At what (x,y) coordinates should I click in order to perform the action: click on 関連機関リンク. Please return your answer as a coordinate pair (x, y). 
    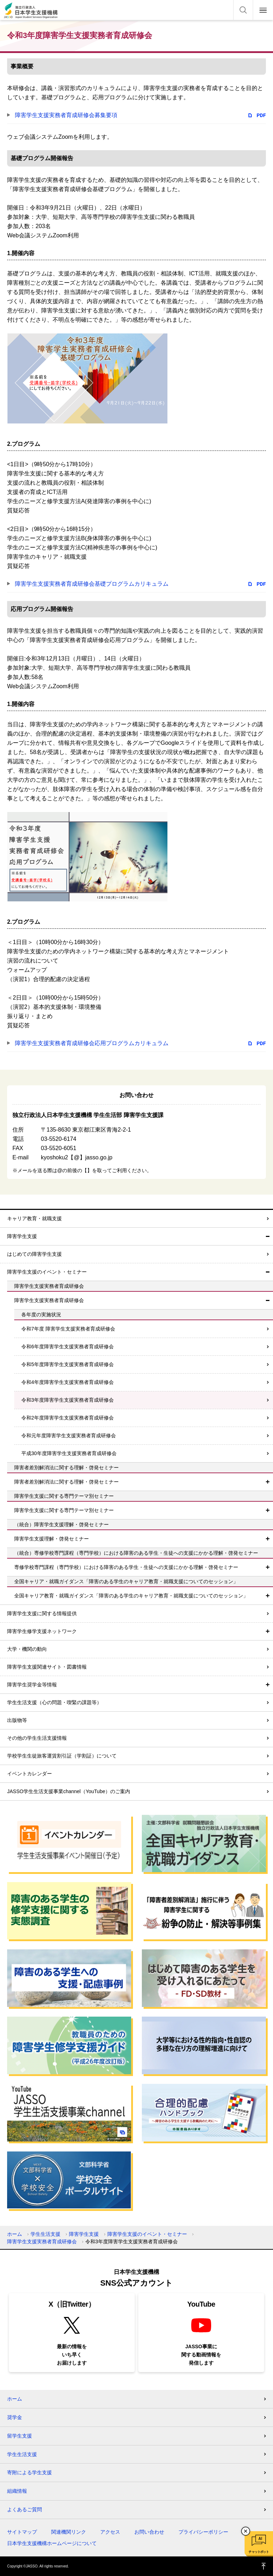
    Looking at the image, I should click on (68, 2532).